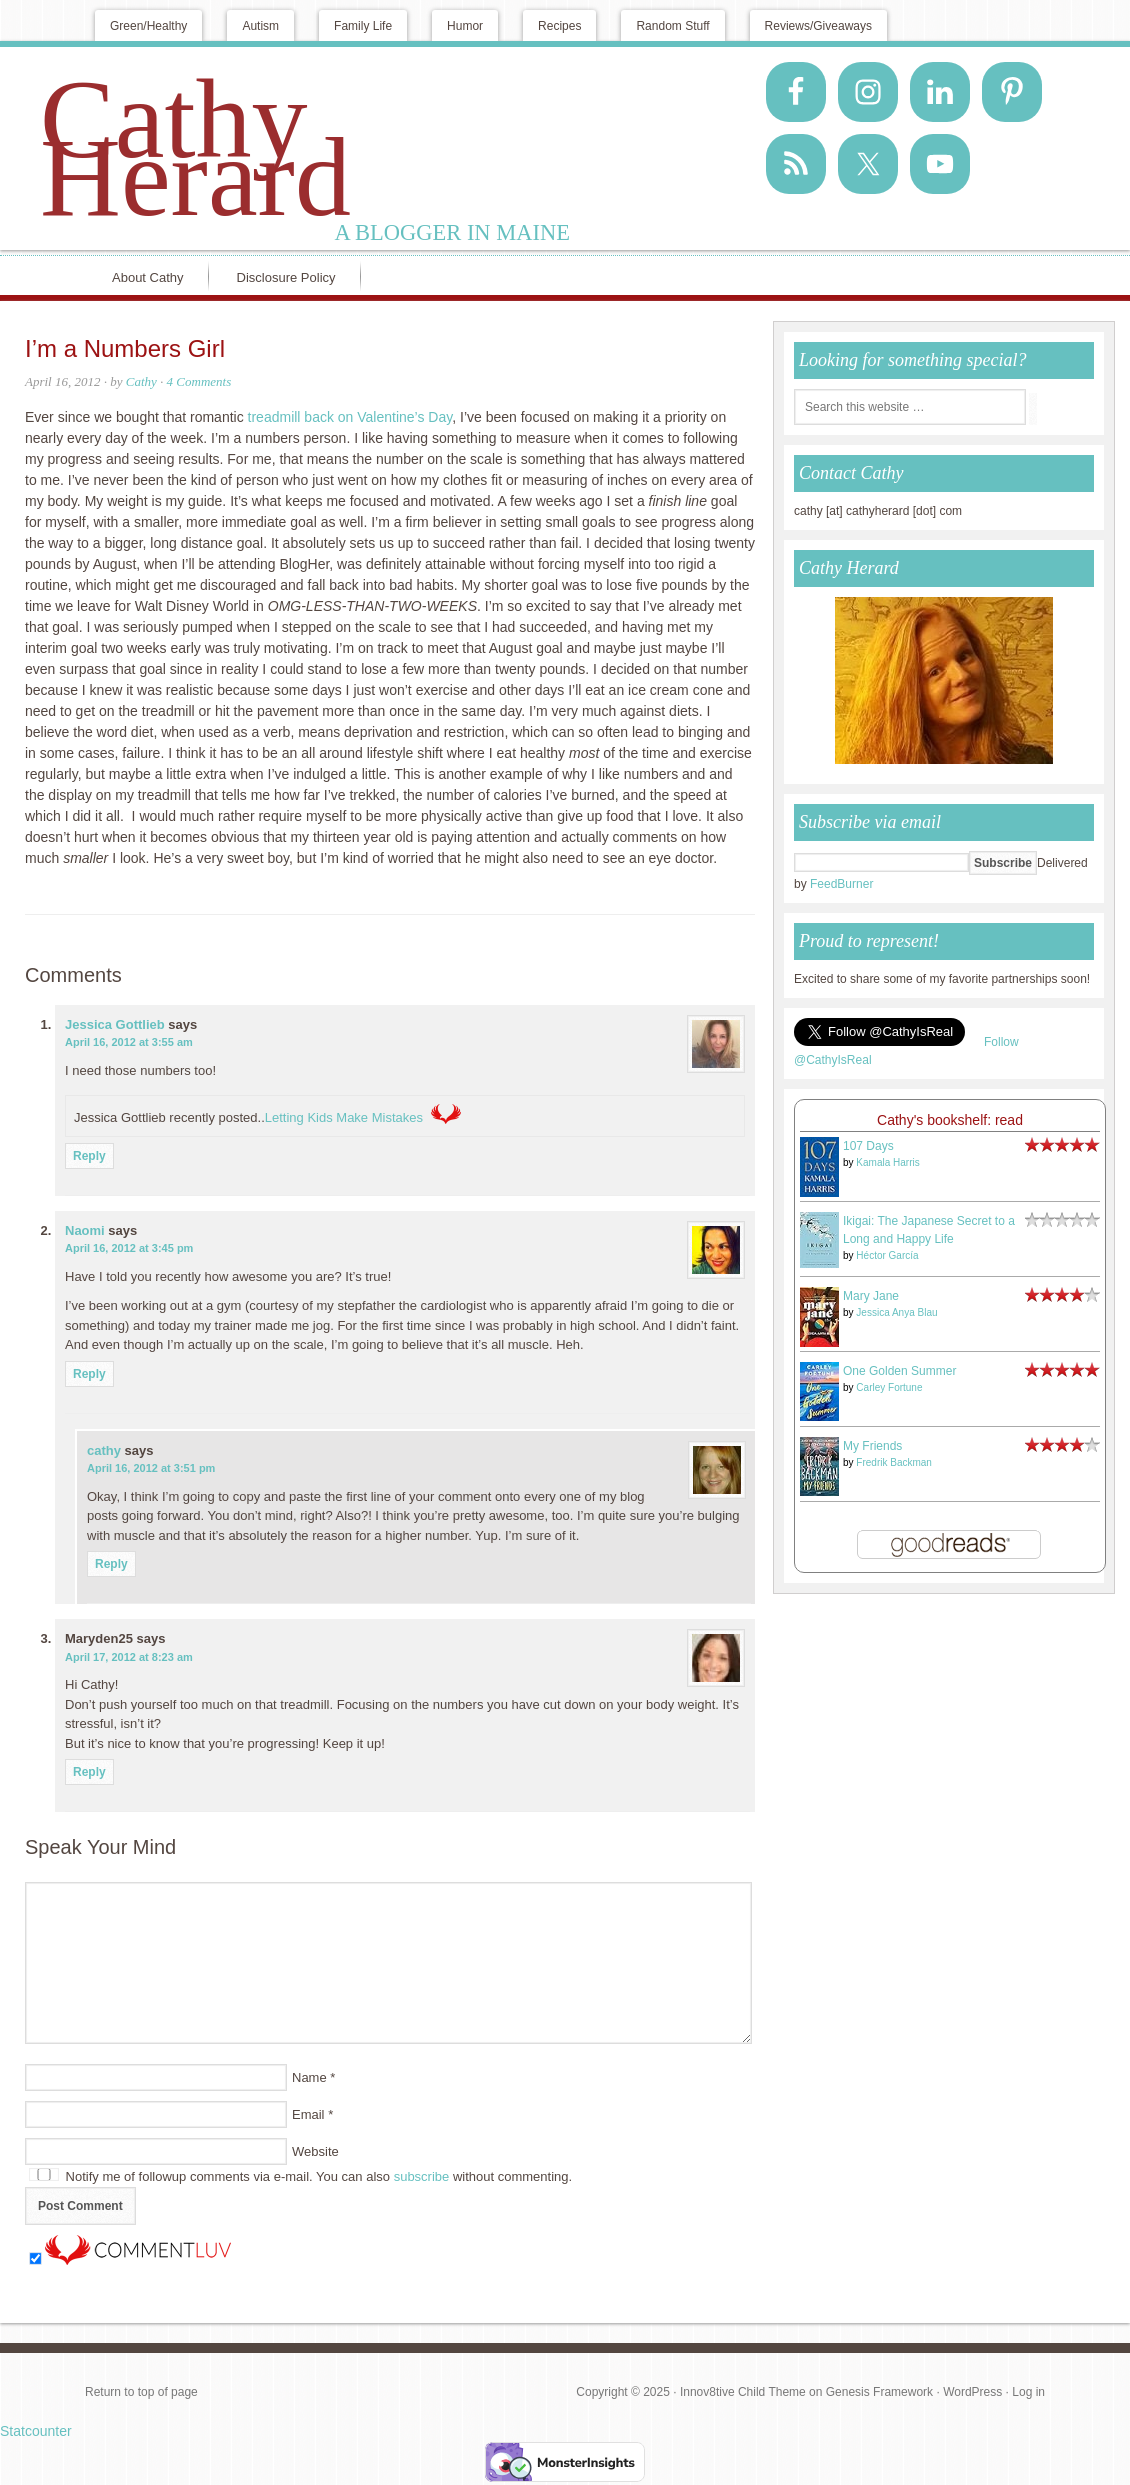  Describe the element at coordinates (89, 1374) in the screenshot. I see `Reply [Reply to Naomi]` at that location.